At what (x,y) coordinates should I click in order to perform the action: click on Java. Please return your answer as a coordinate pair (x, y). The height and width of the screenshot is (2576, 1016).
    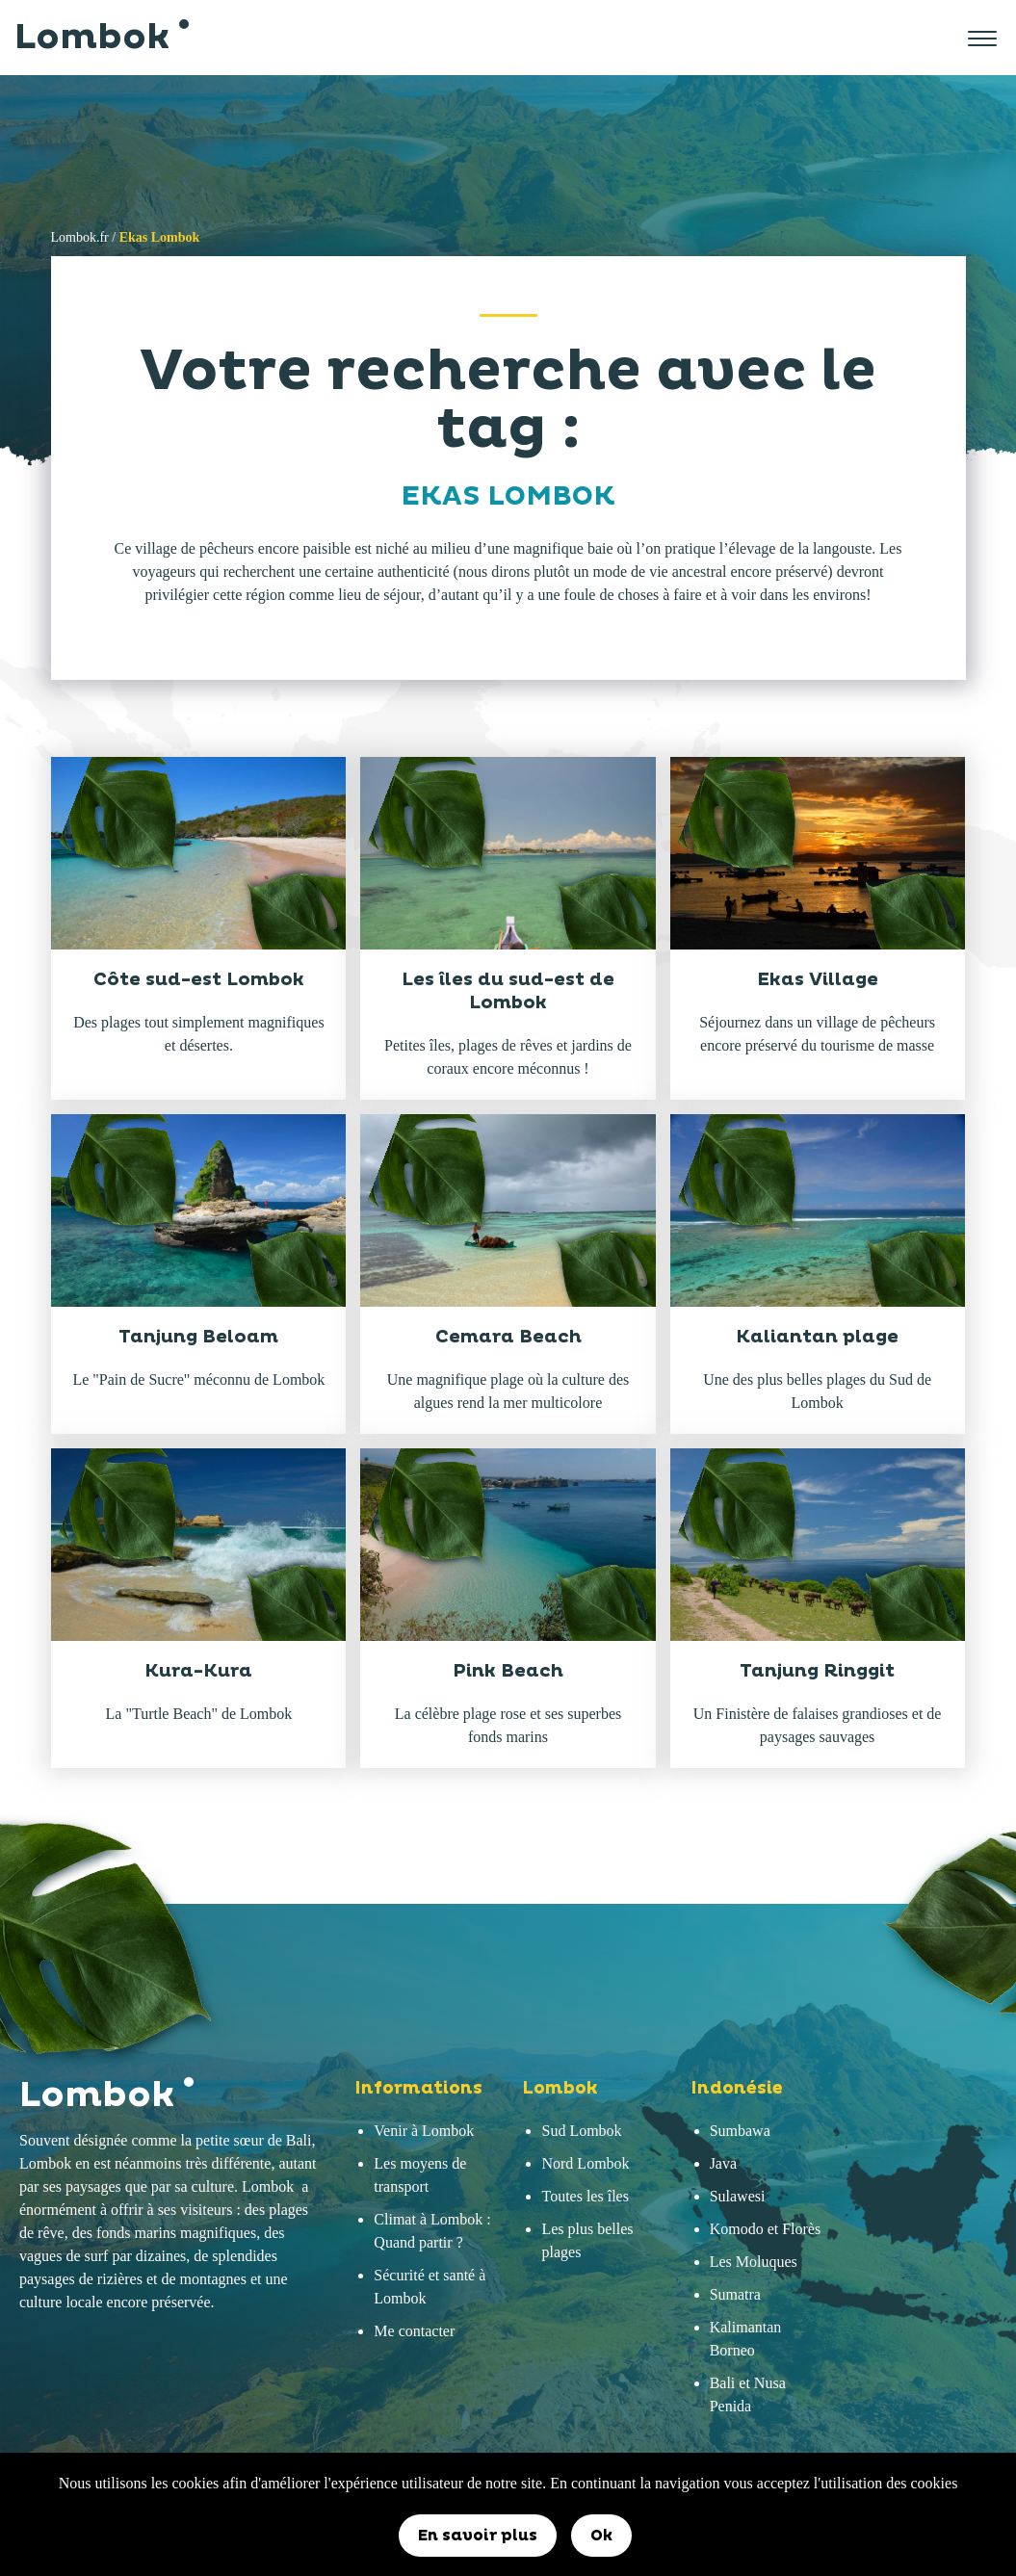
    Looking at the image, I should click on (723, 2163).